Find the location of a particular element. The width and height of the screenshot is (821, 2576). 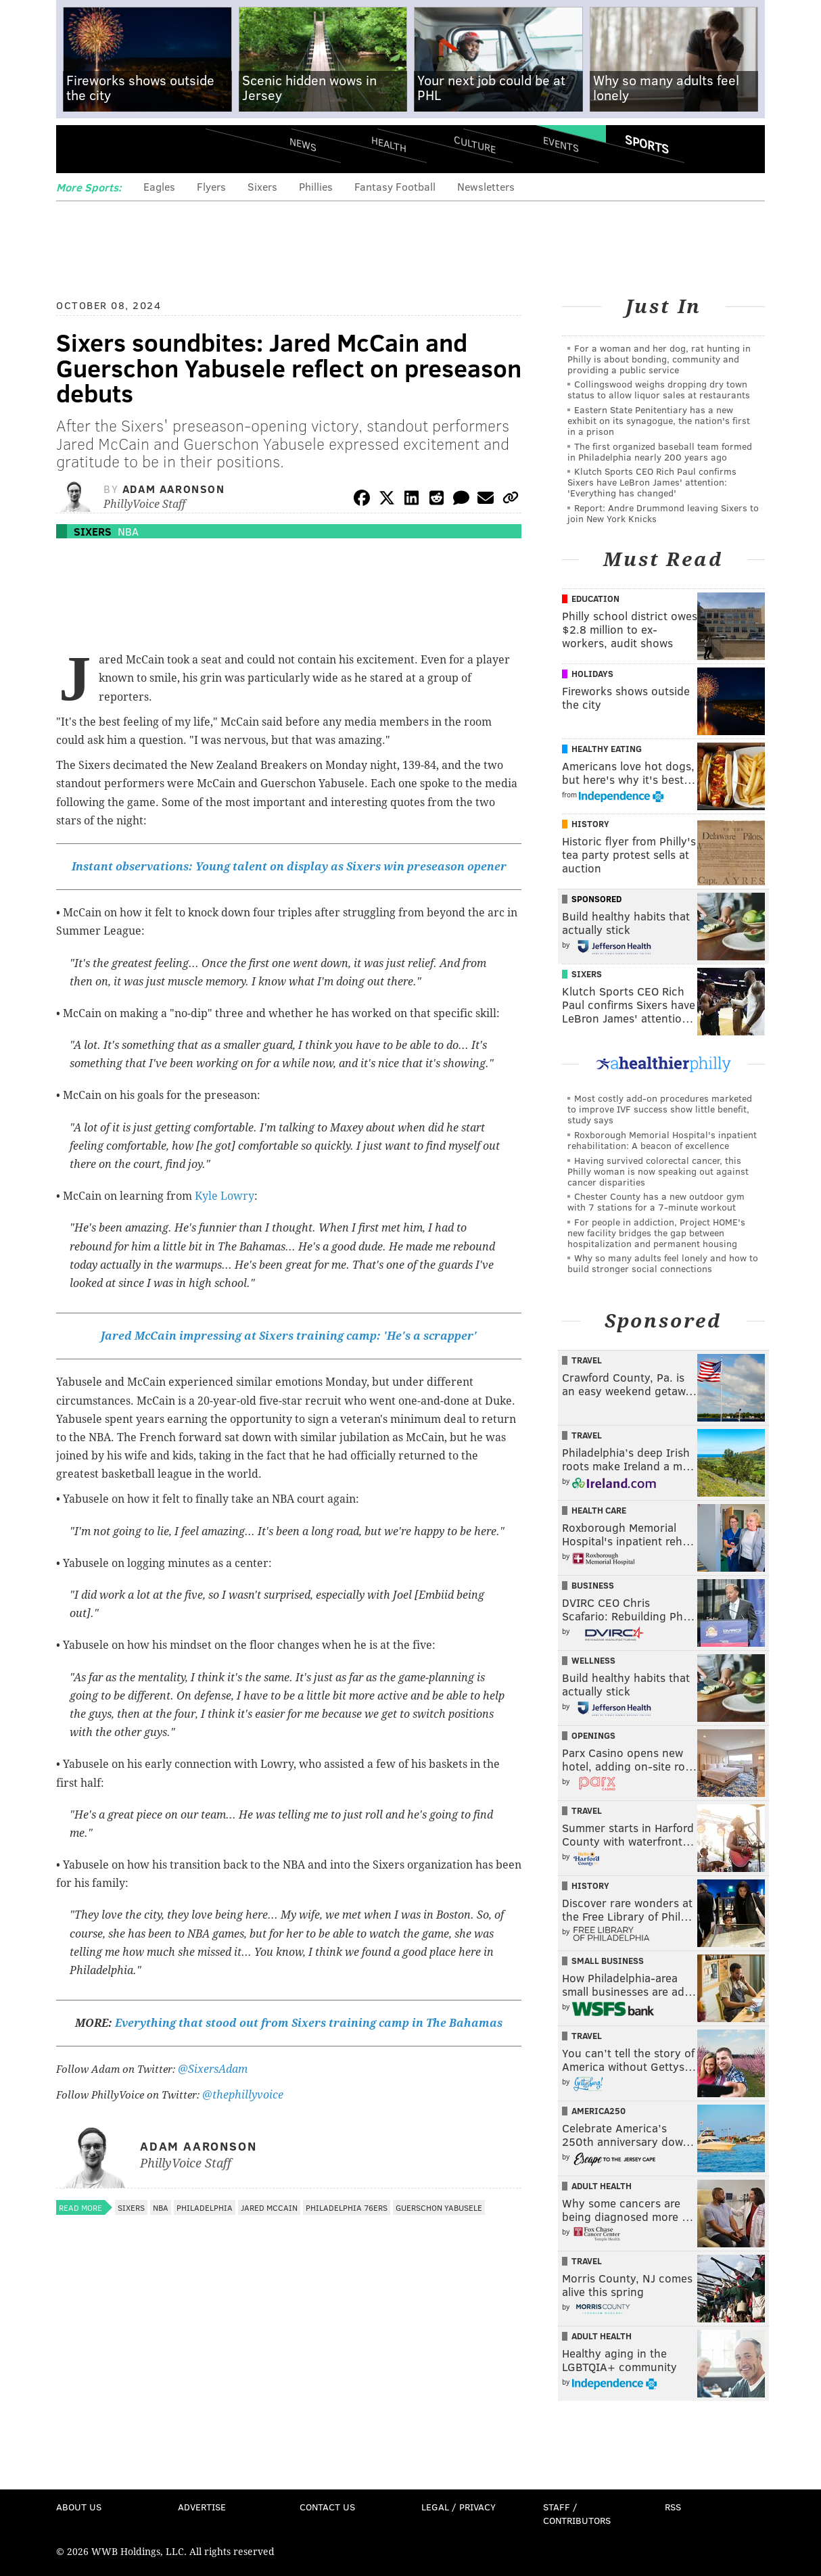

Report: Andre Drummond leaving Sixers to join New York Knicks is located at coordinates (663, 513).